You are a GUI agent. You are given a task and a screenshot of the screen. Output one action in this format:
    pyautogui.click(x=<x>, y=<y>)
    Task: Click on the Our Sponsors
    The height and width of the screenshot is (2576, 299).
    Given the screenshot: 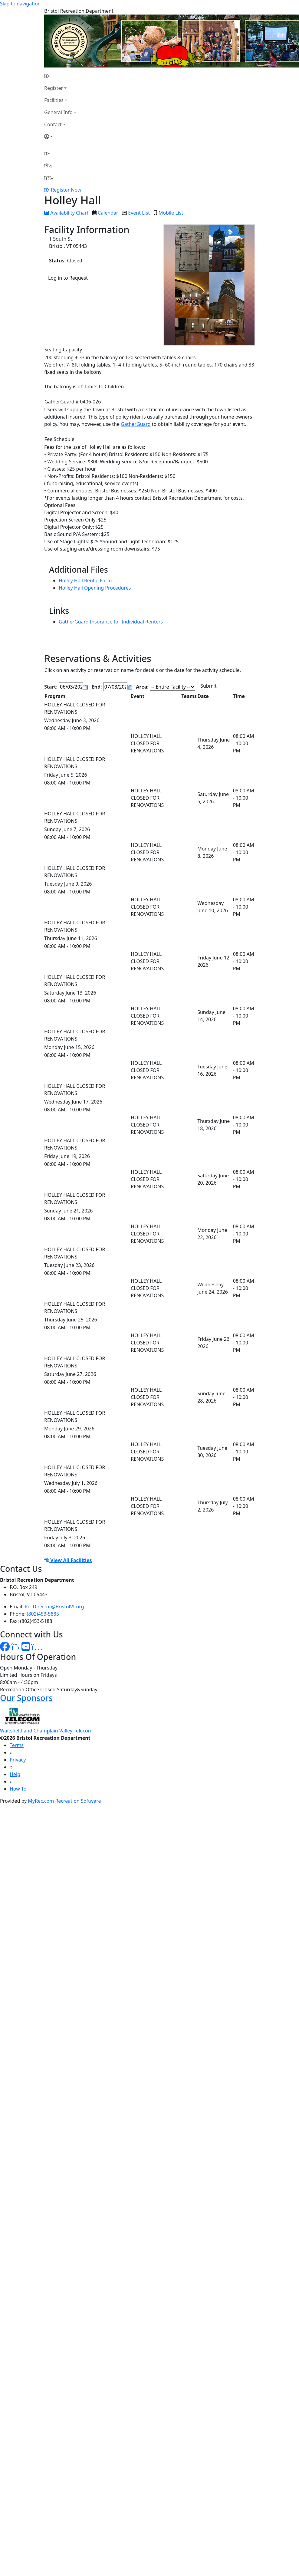 What is the action you would take?
    pyautogui.click(x=26, y=1697)
    